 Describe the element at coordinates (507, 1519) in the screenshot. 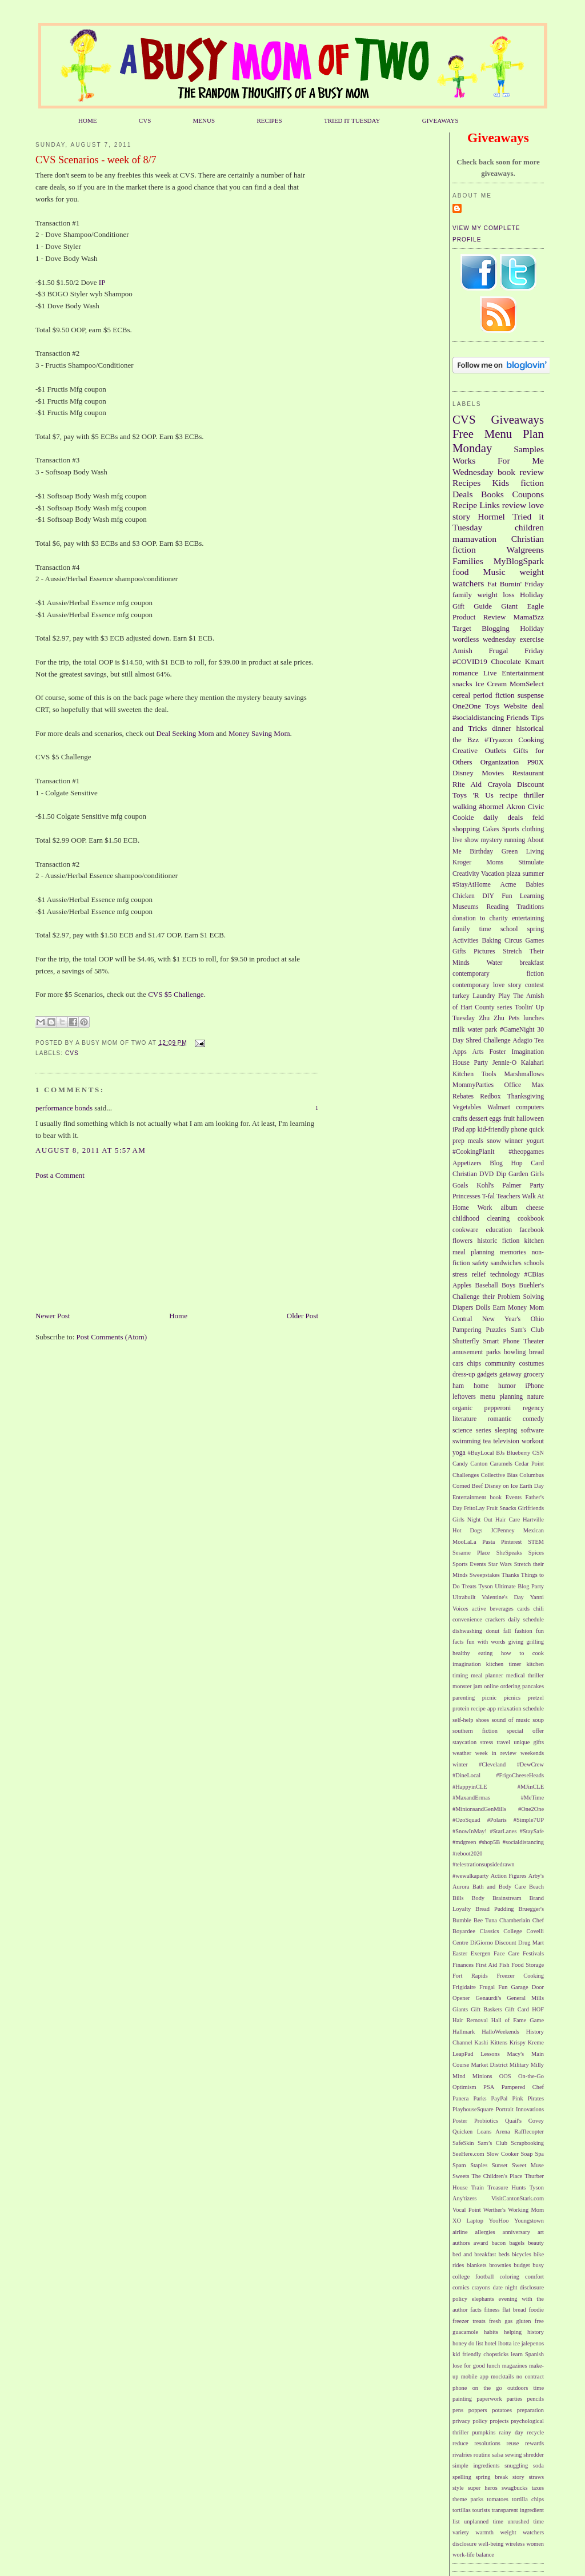

I see `Hair Care` at that location.